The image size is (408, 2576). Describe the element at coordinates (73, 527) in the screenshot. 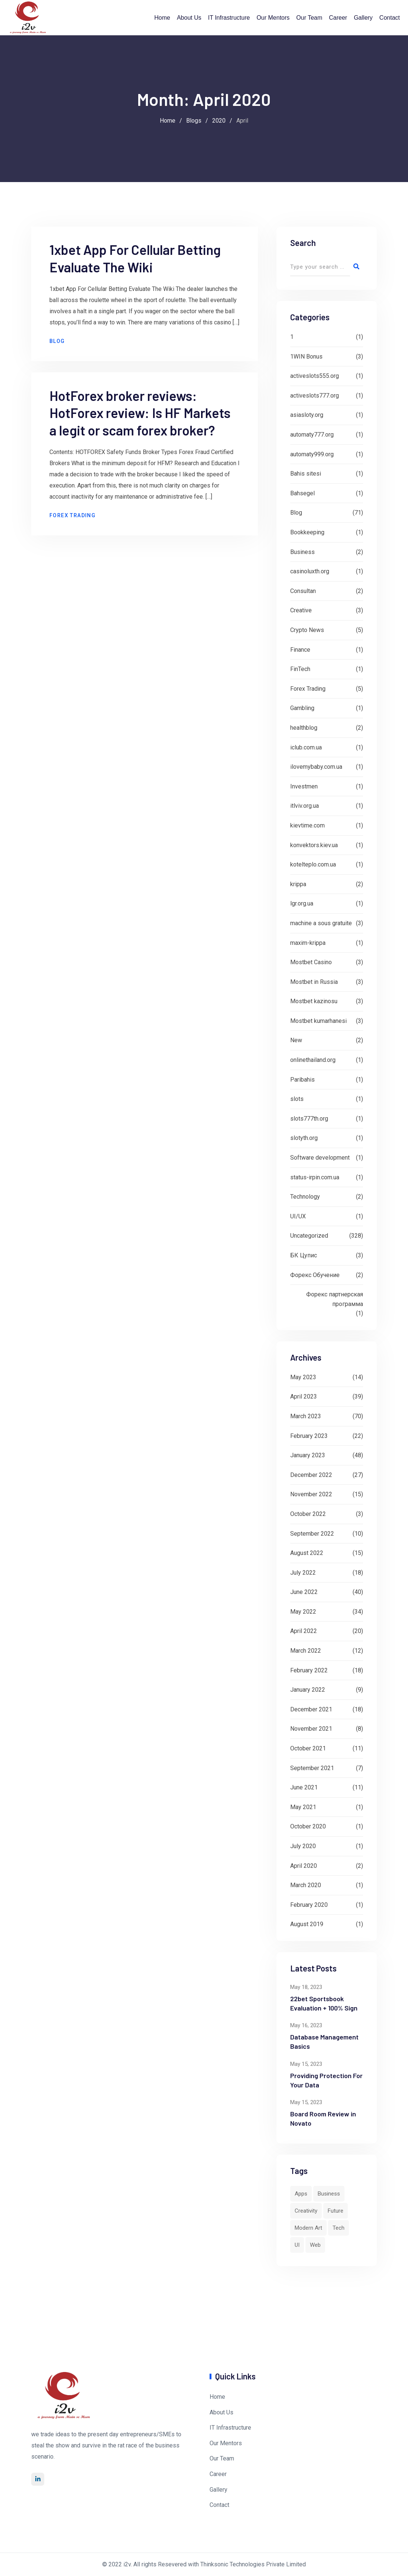

I see `Forex Trading` at that location.